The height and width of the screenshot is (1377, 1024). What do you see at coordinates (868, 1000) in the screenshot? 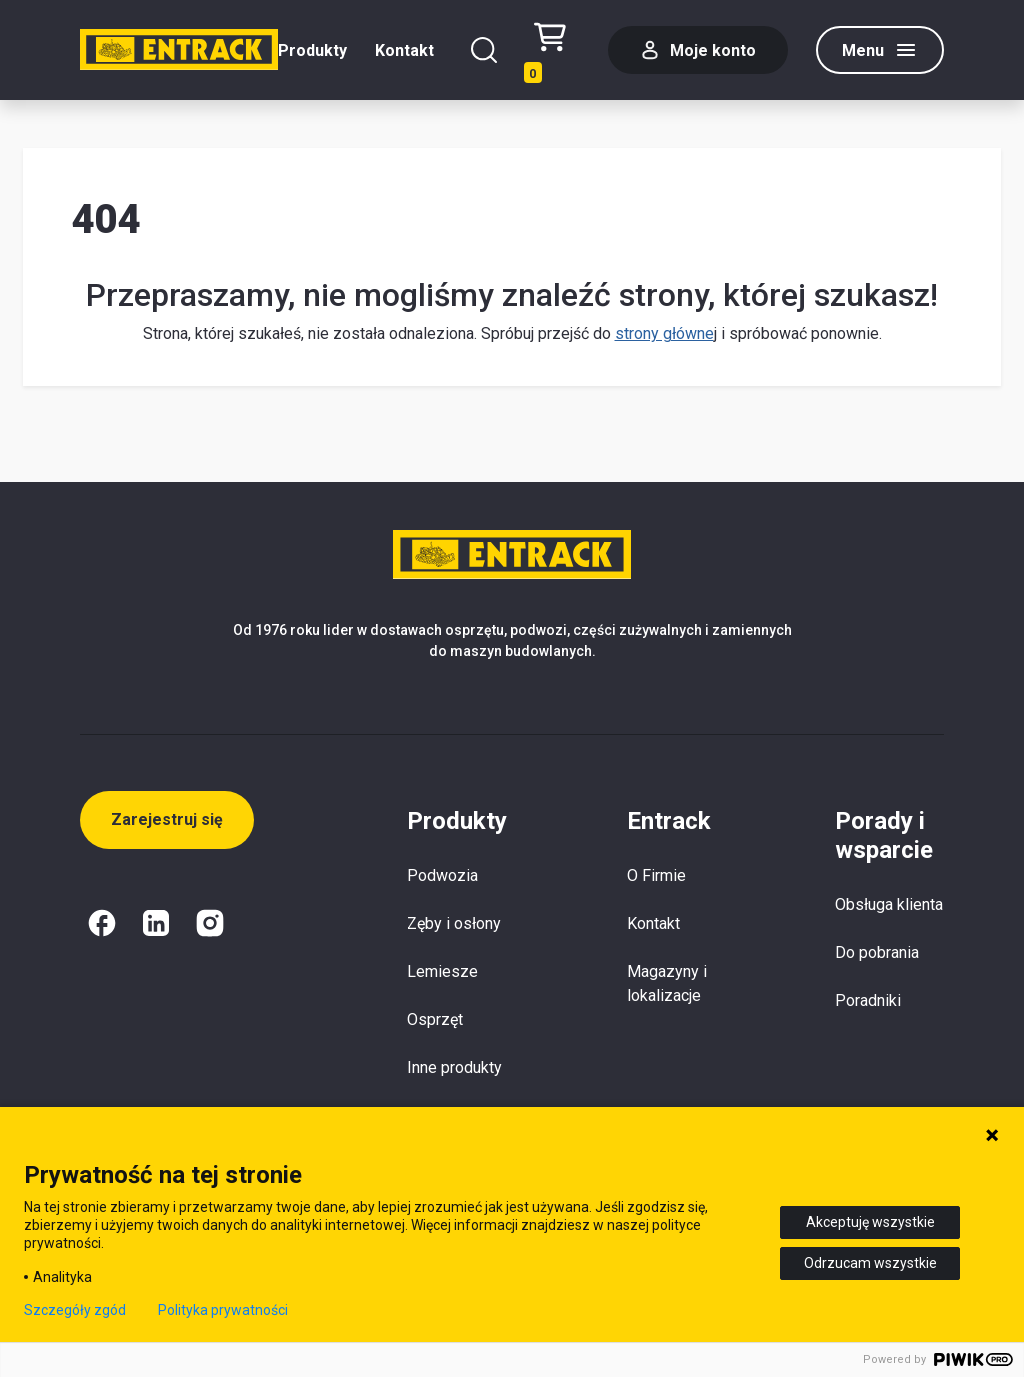
I see `Poradniki` at bounding box center [868, 1000].